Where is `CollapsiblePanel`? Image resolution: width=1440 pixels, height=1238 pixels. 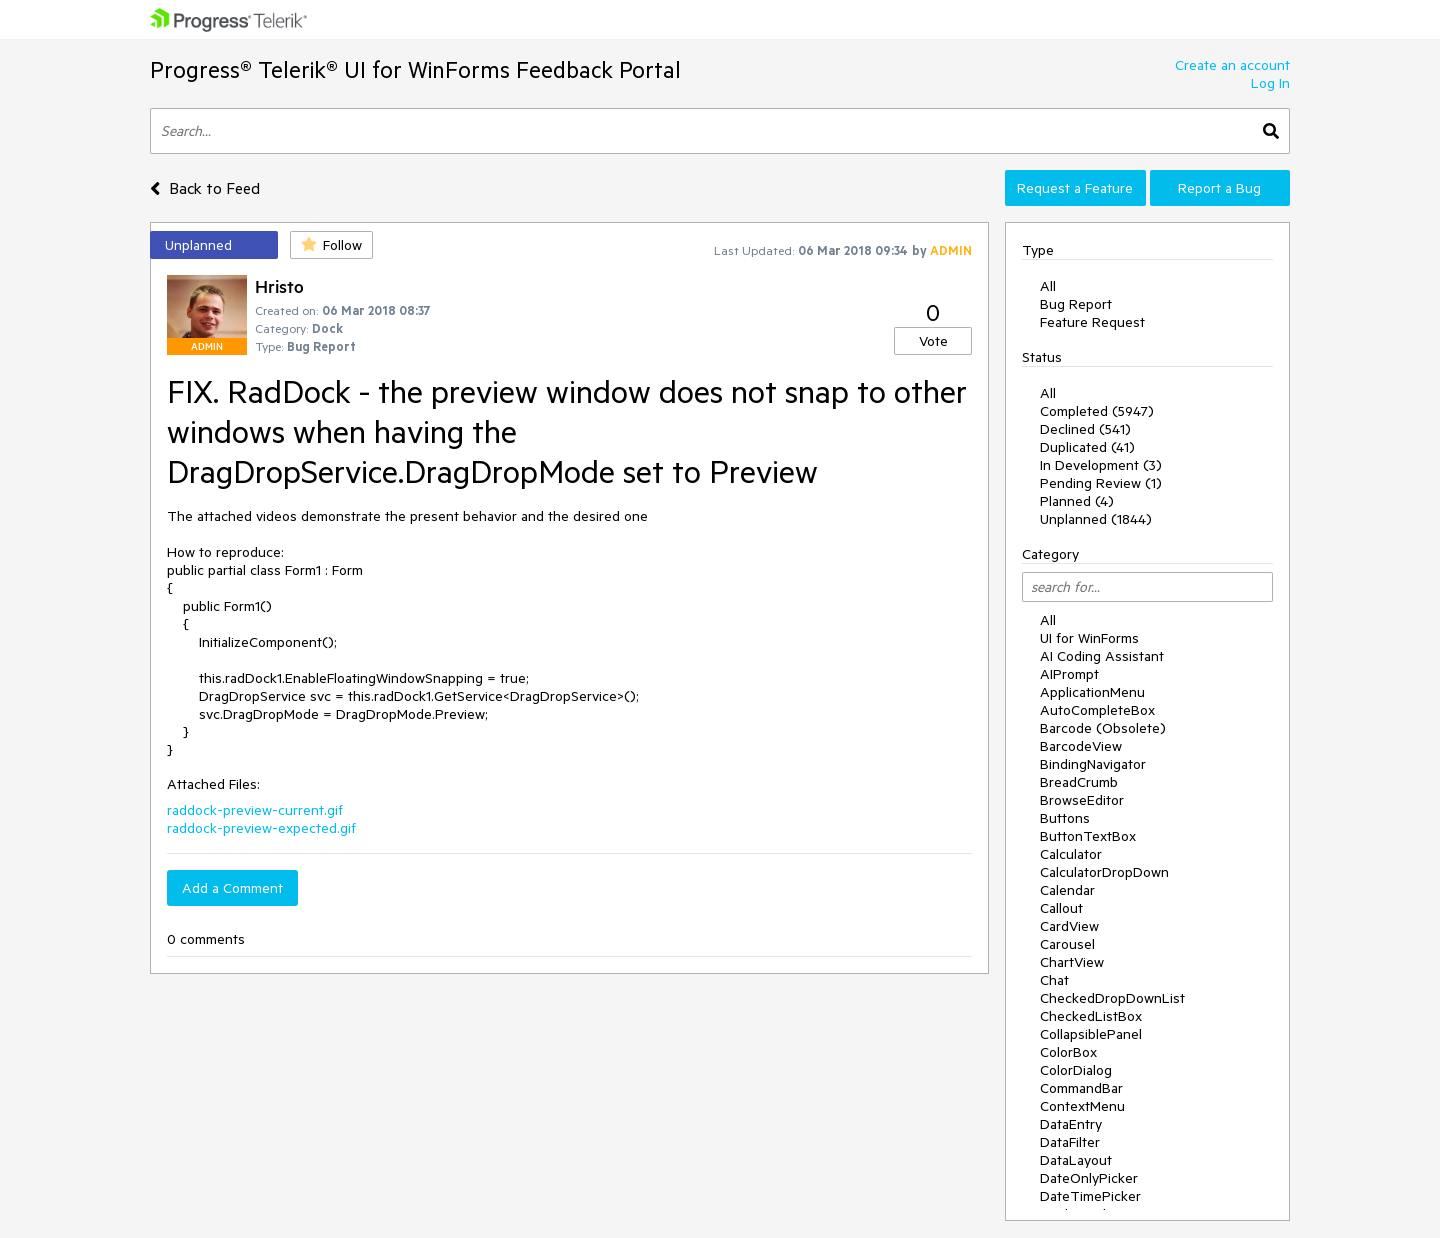
CollapsiblePanel is located at coordinates (1091, 1034).